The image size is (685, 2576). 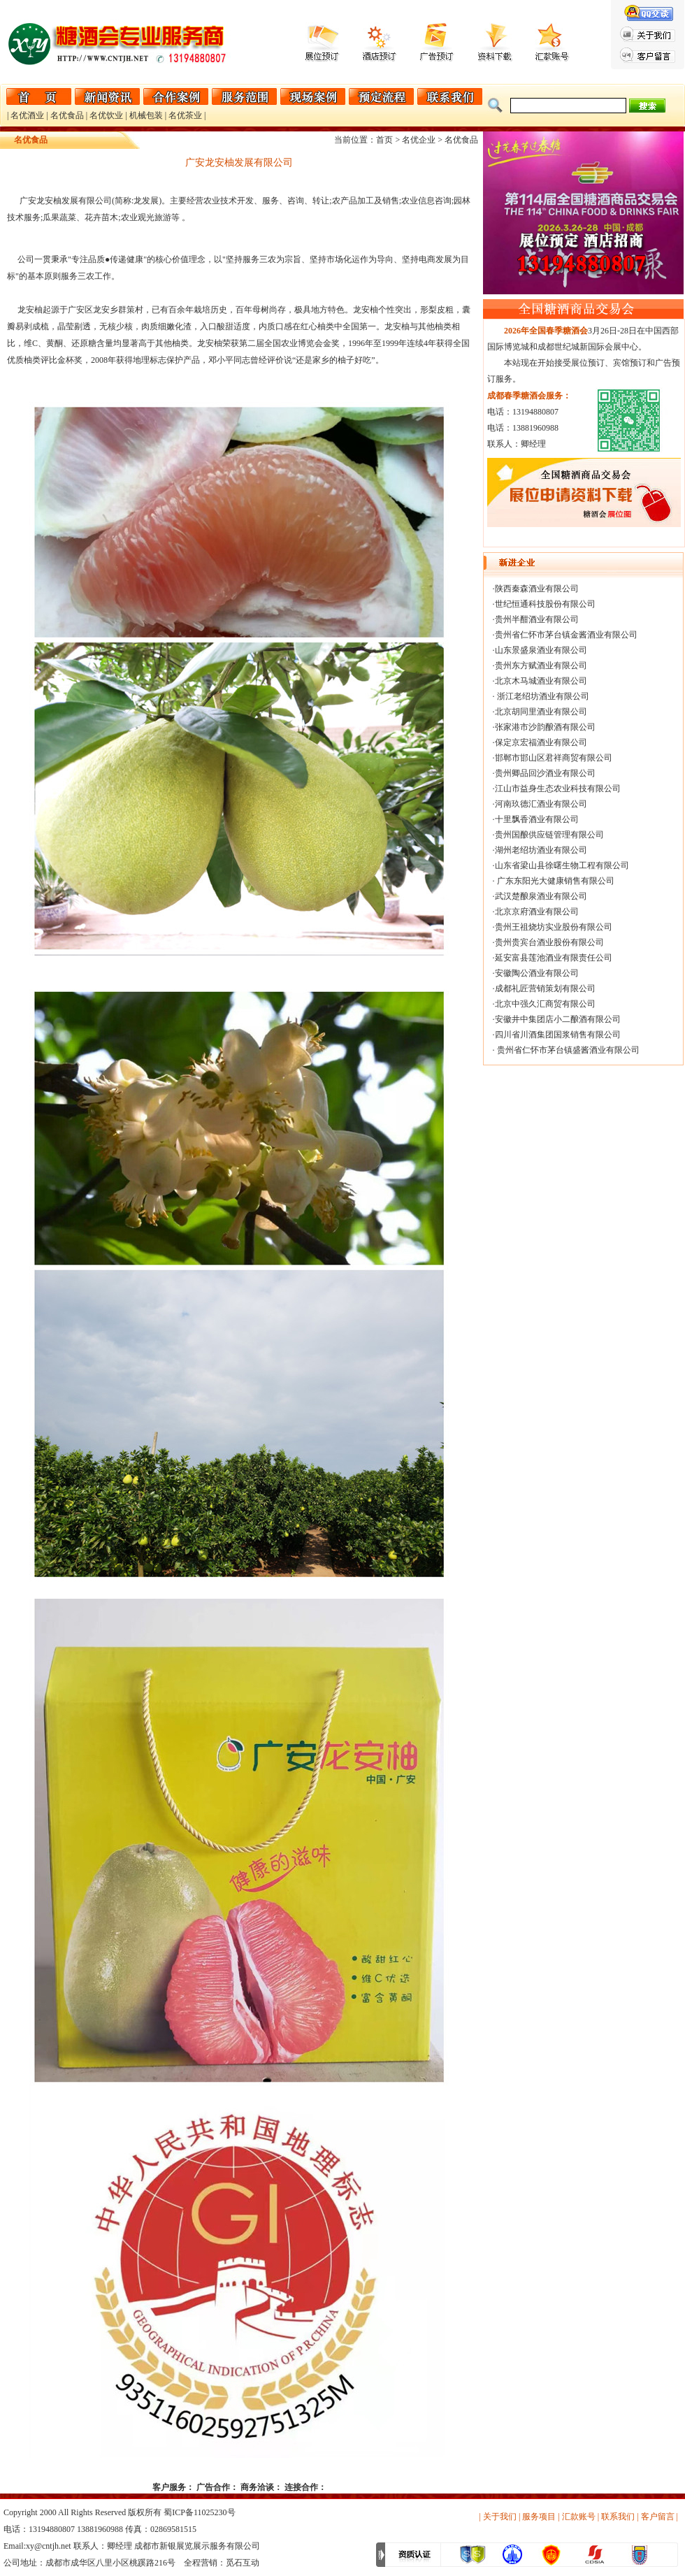 What do you see at coordinates (52, 2529) in the screenshot?
I see `13194880807` at bounding box center [52, 2529].